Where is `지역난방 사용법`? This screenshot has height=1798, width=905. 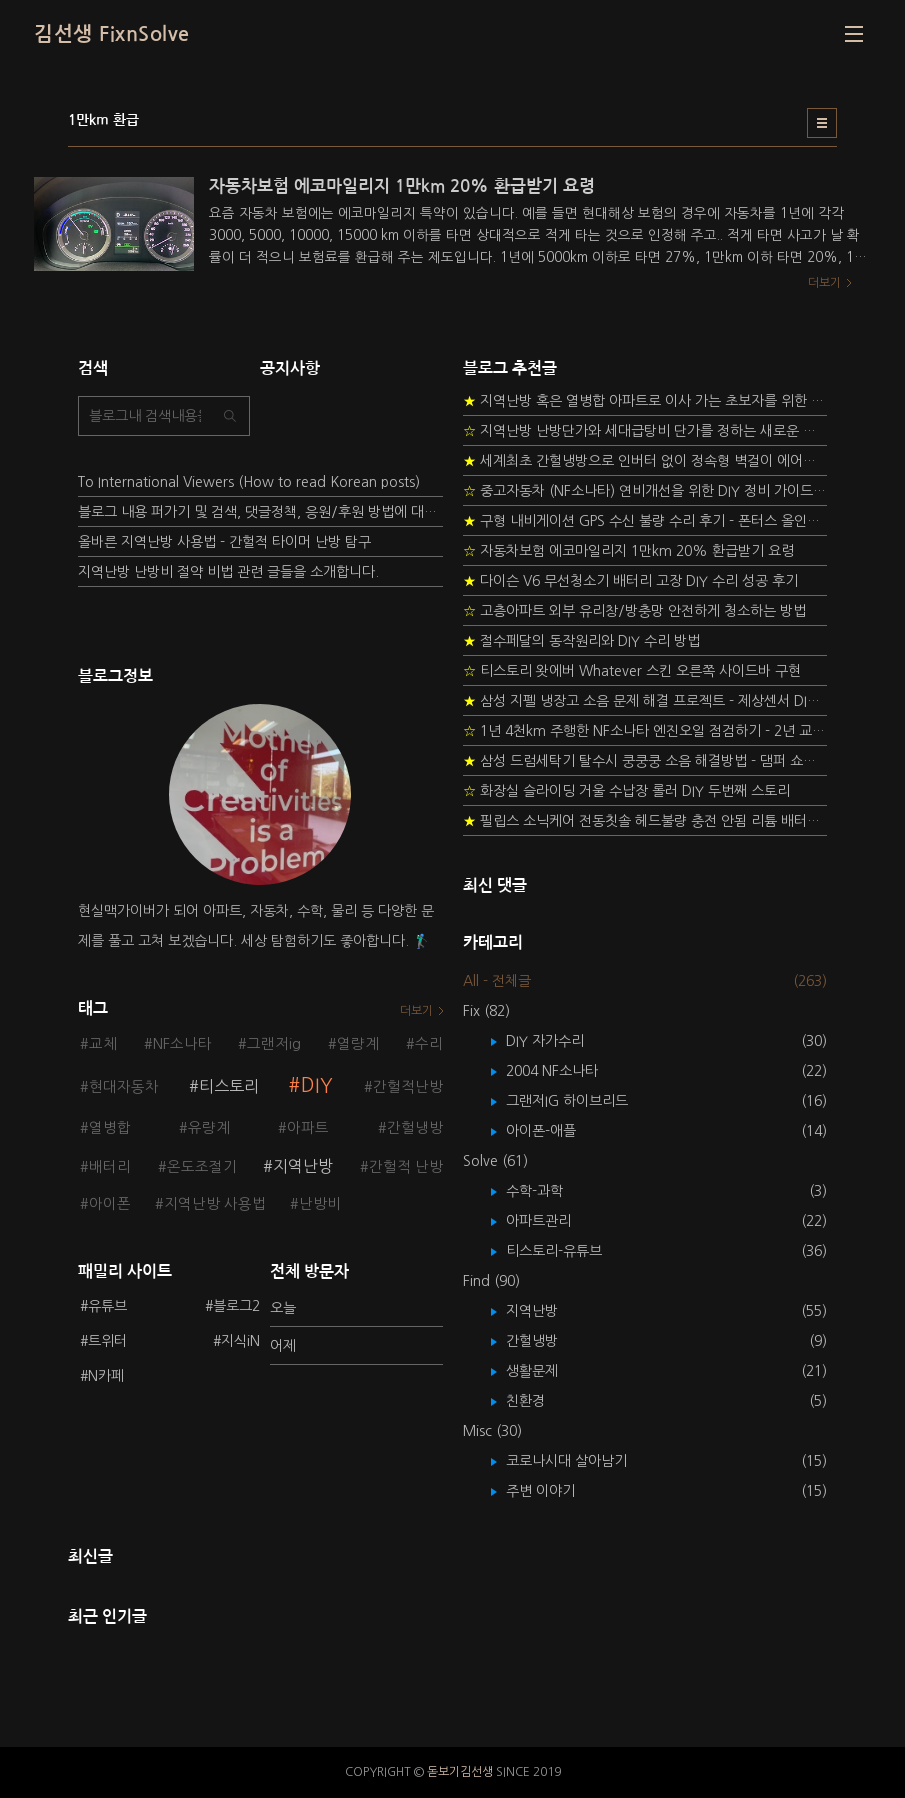
지역난방 사용법 is located at coordinates (215, 1204).